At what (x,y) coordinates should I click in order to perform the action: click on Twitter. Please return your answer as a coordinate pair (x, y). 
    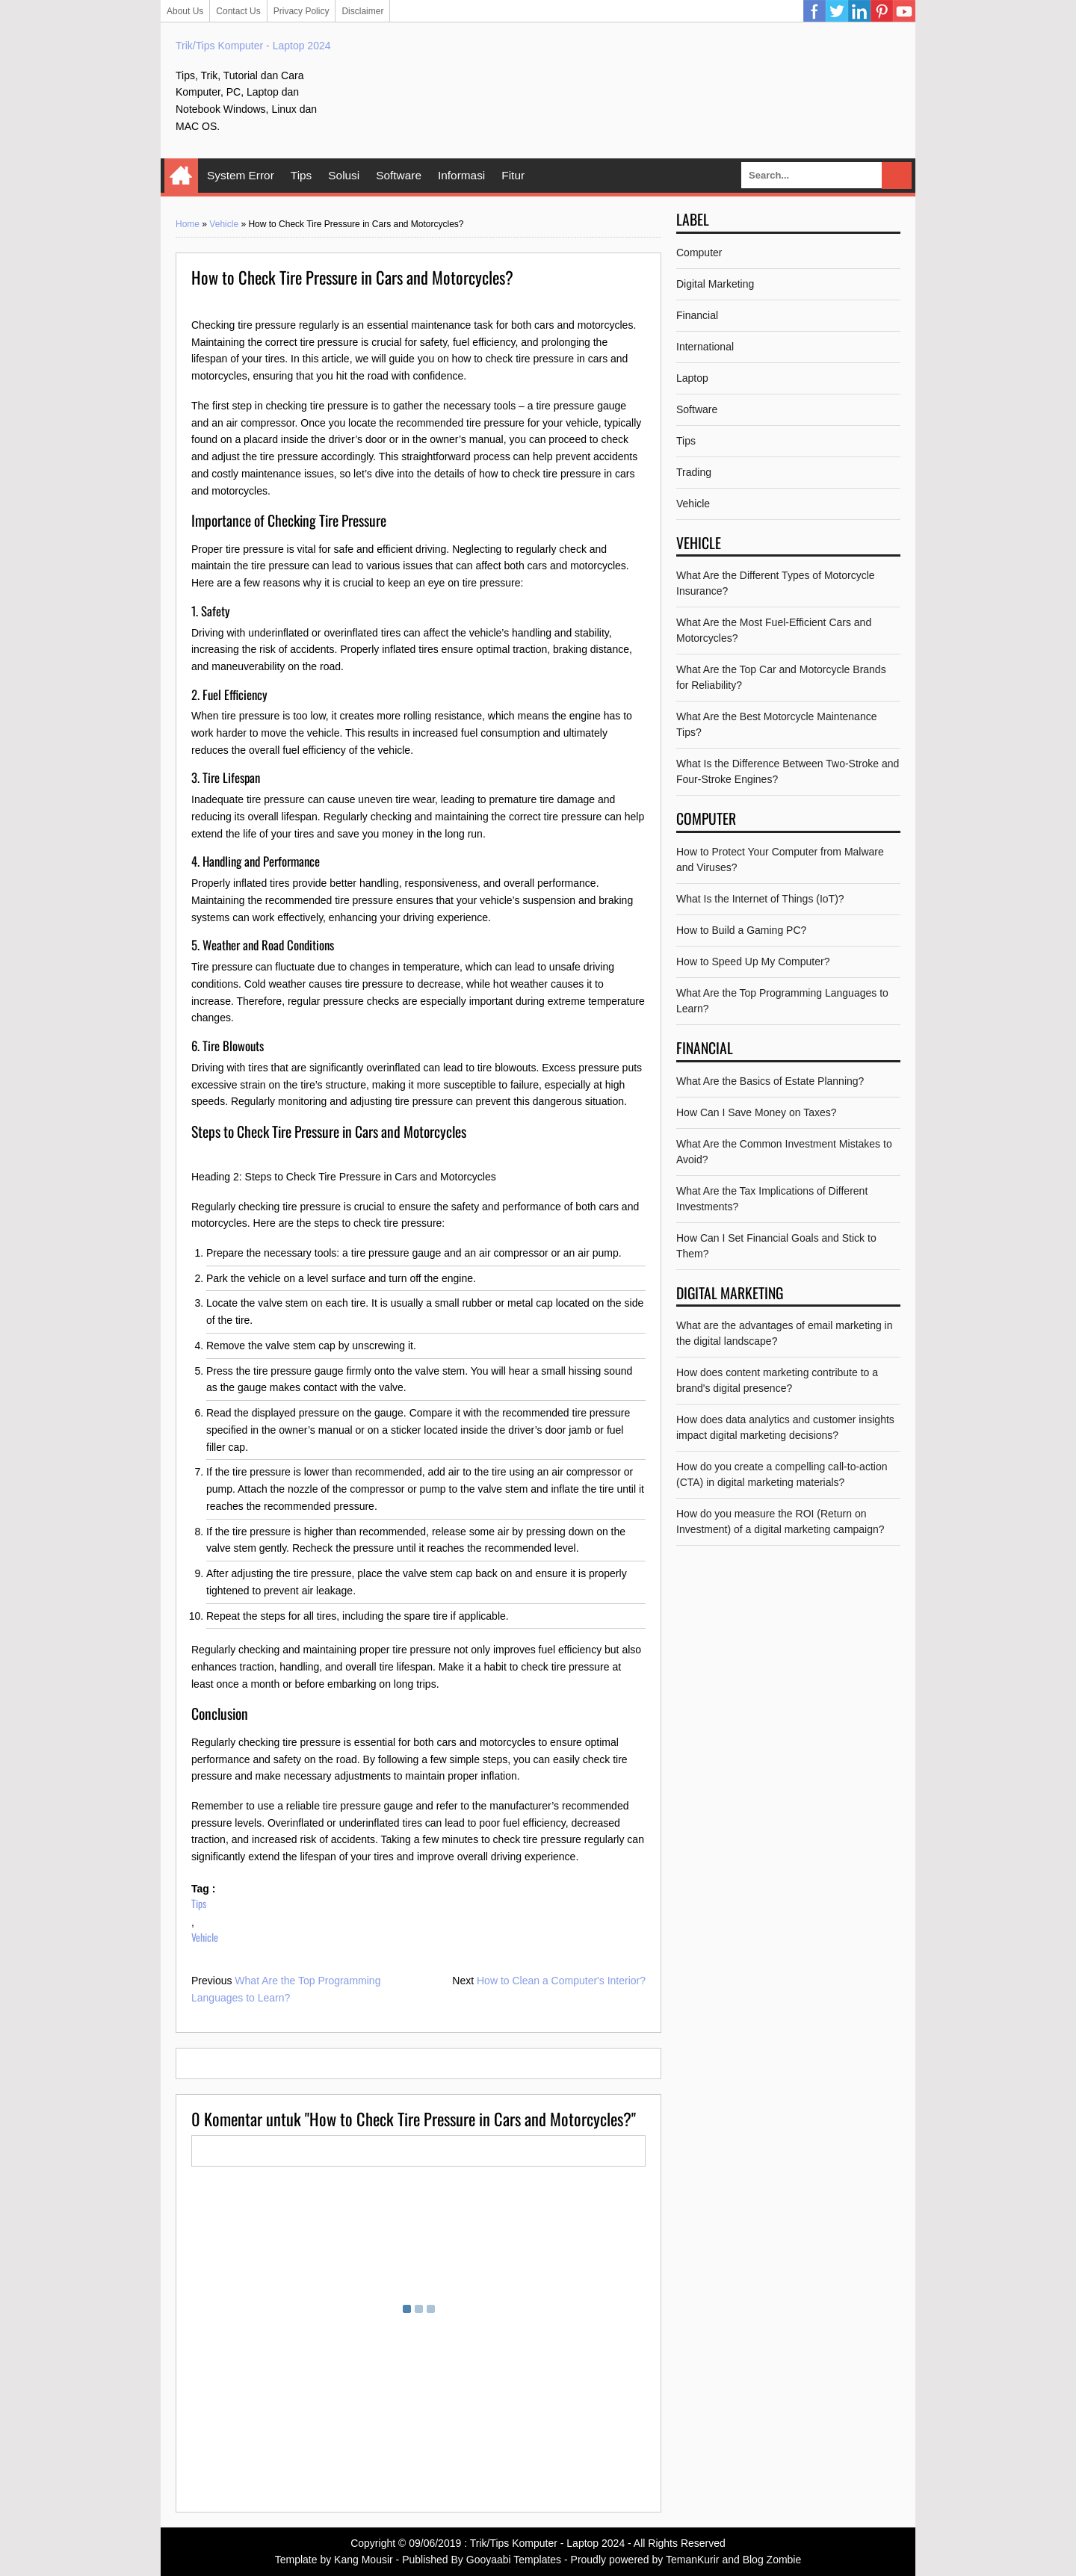
    Looking at the image, I should click on (837, 11).